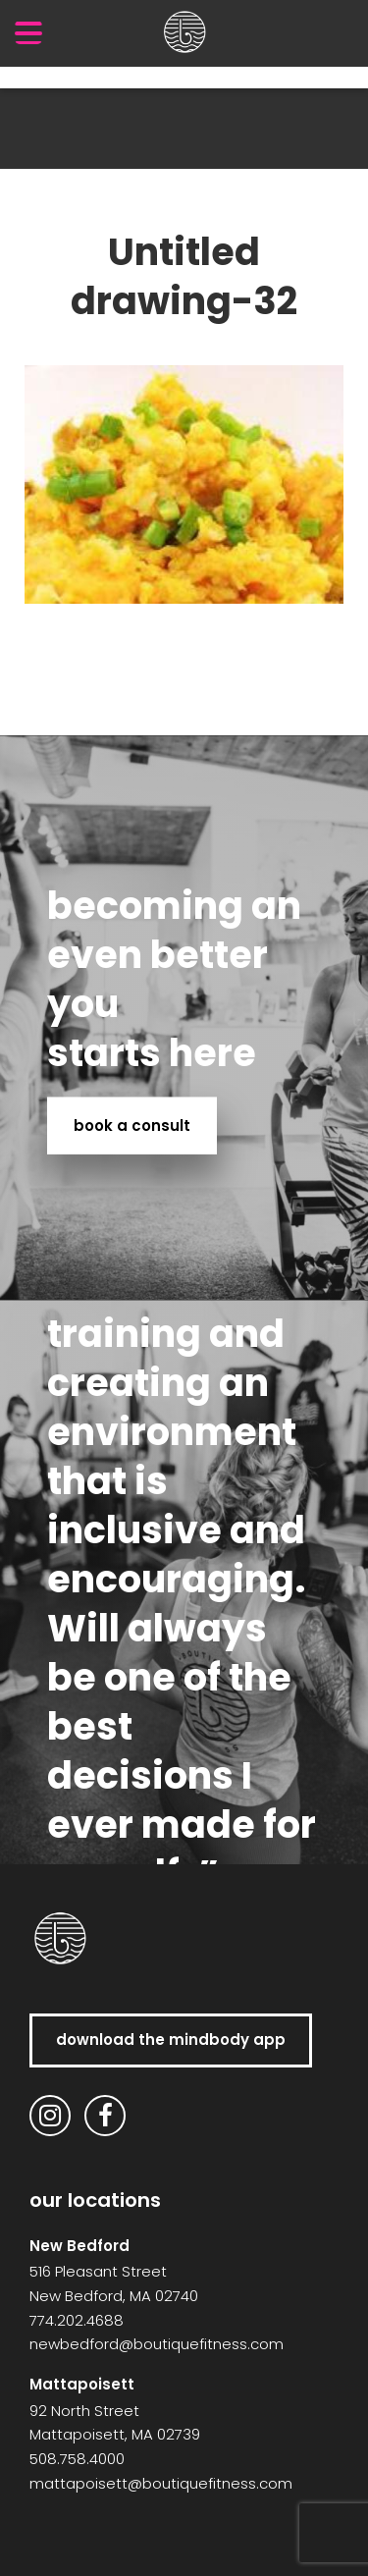 The height and width of the screenshot is (2576, 368). I want to click on [Menu Trigger], so click(28, 32).